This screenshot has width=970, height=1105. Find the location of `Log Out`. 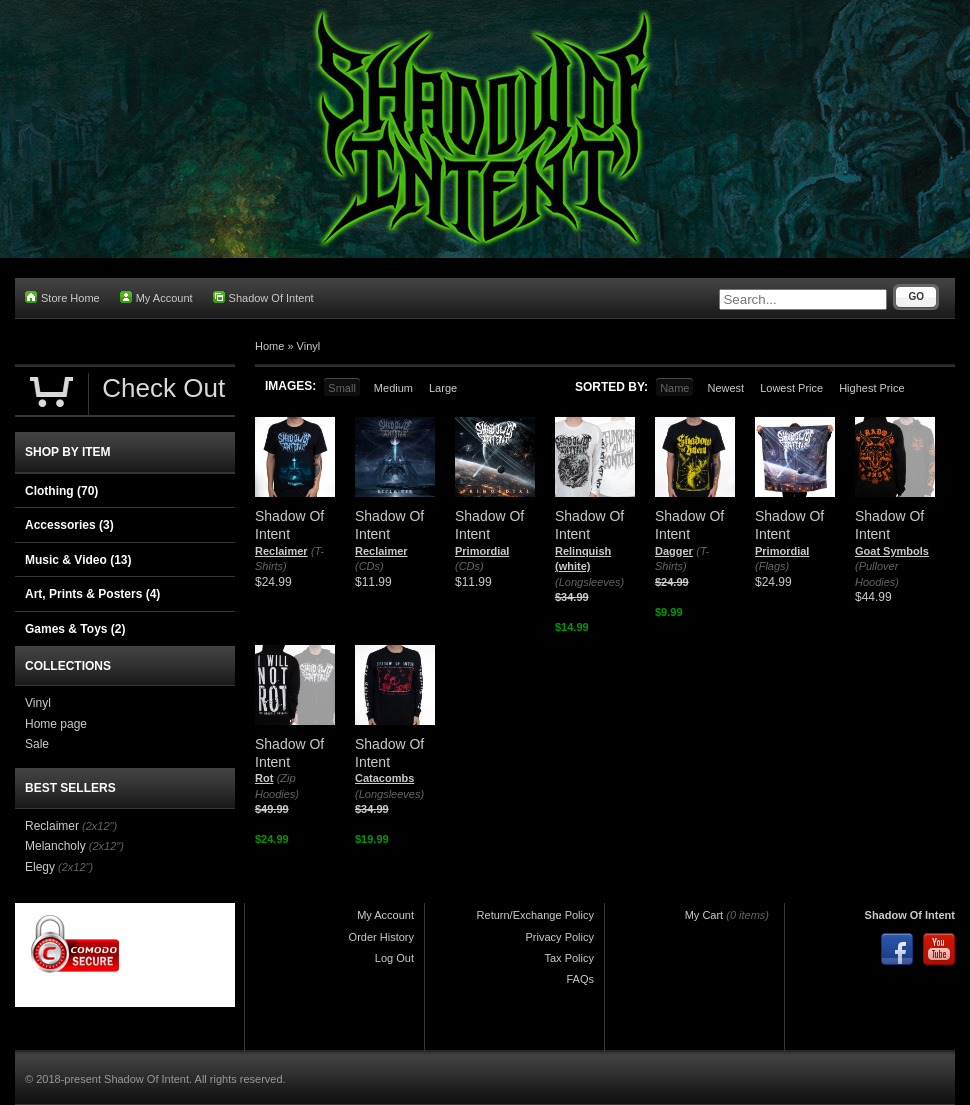

Log Out is located at coordinates (394, 958).